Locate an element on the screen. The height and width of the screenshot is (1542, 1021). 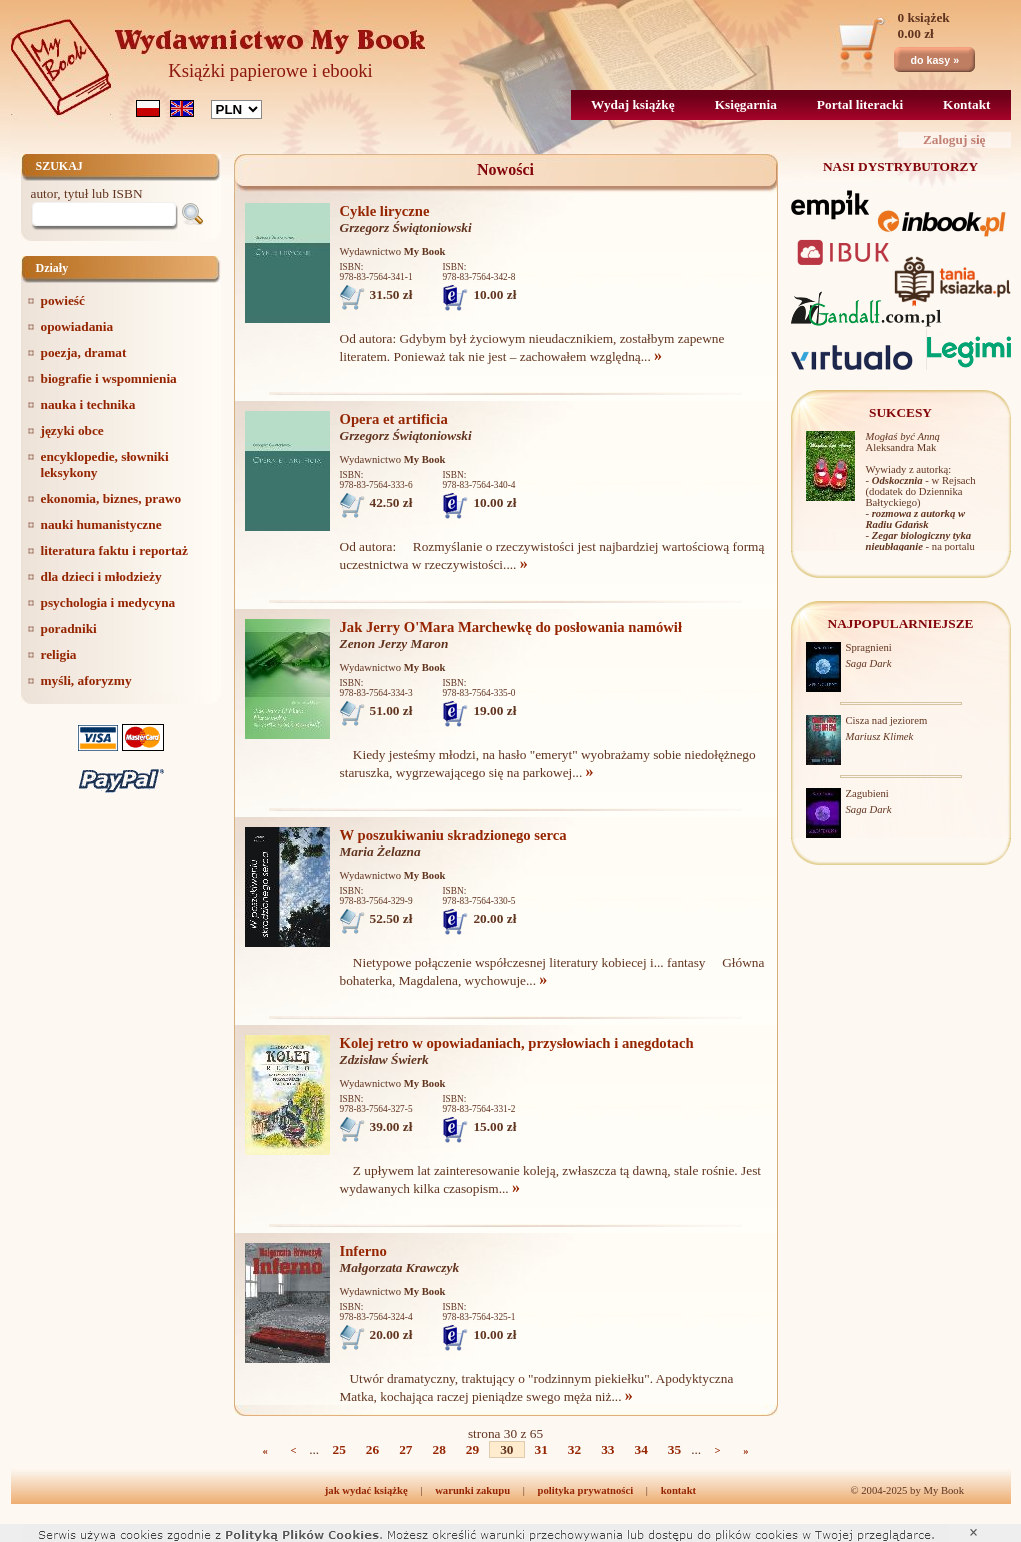
religia is located at coordinates (59, 654).